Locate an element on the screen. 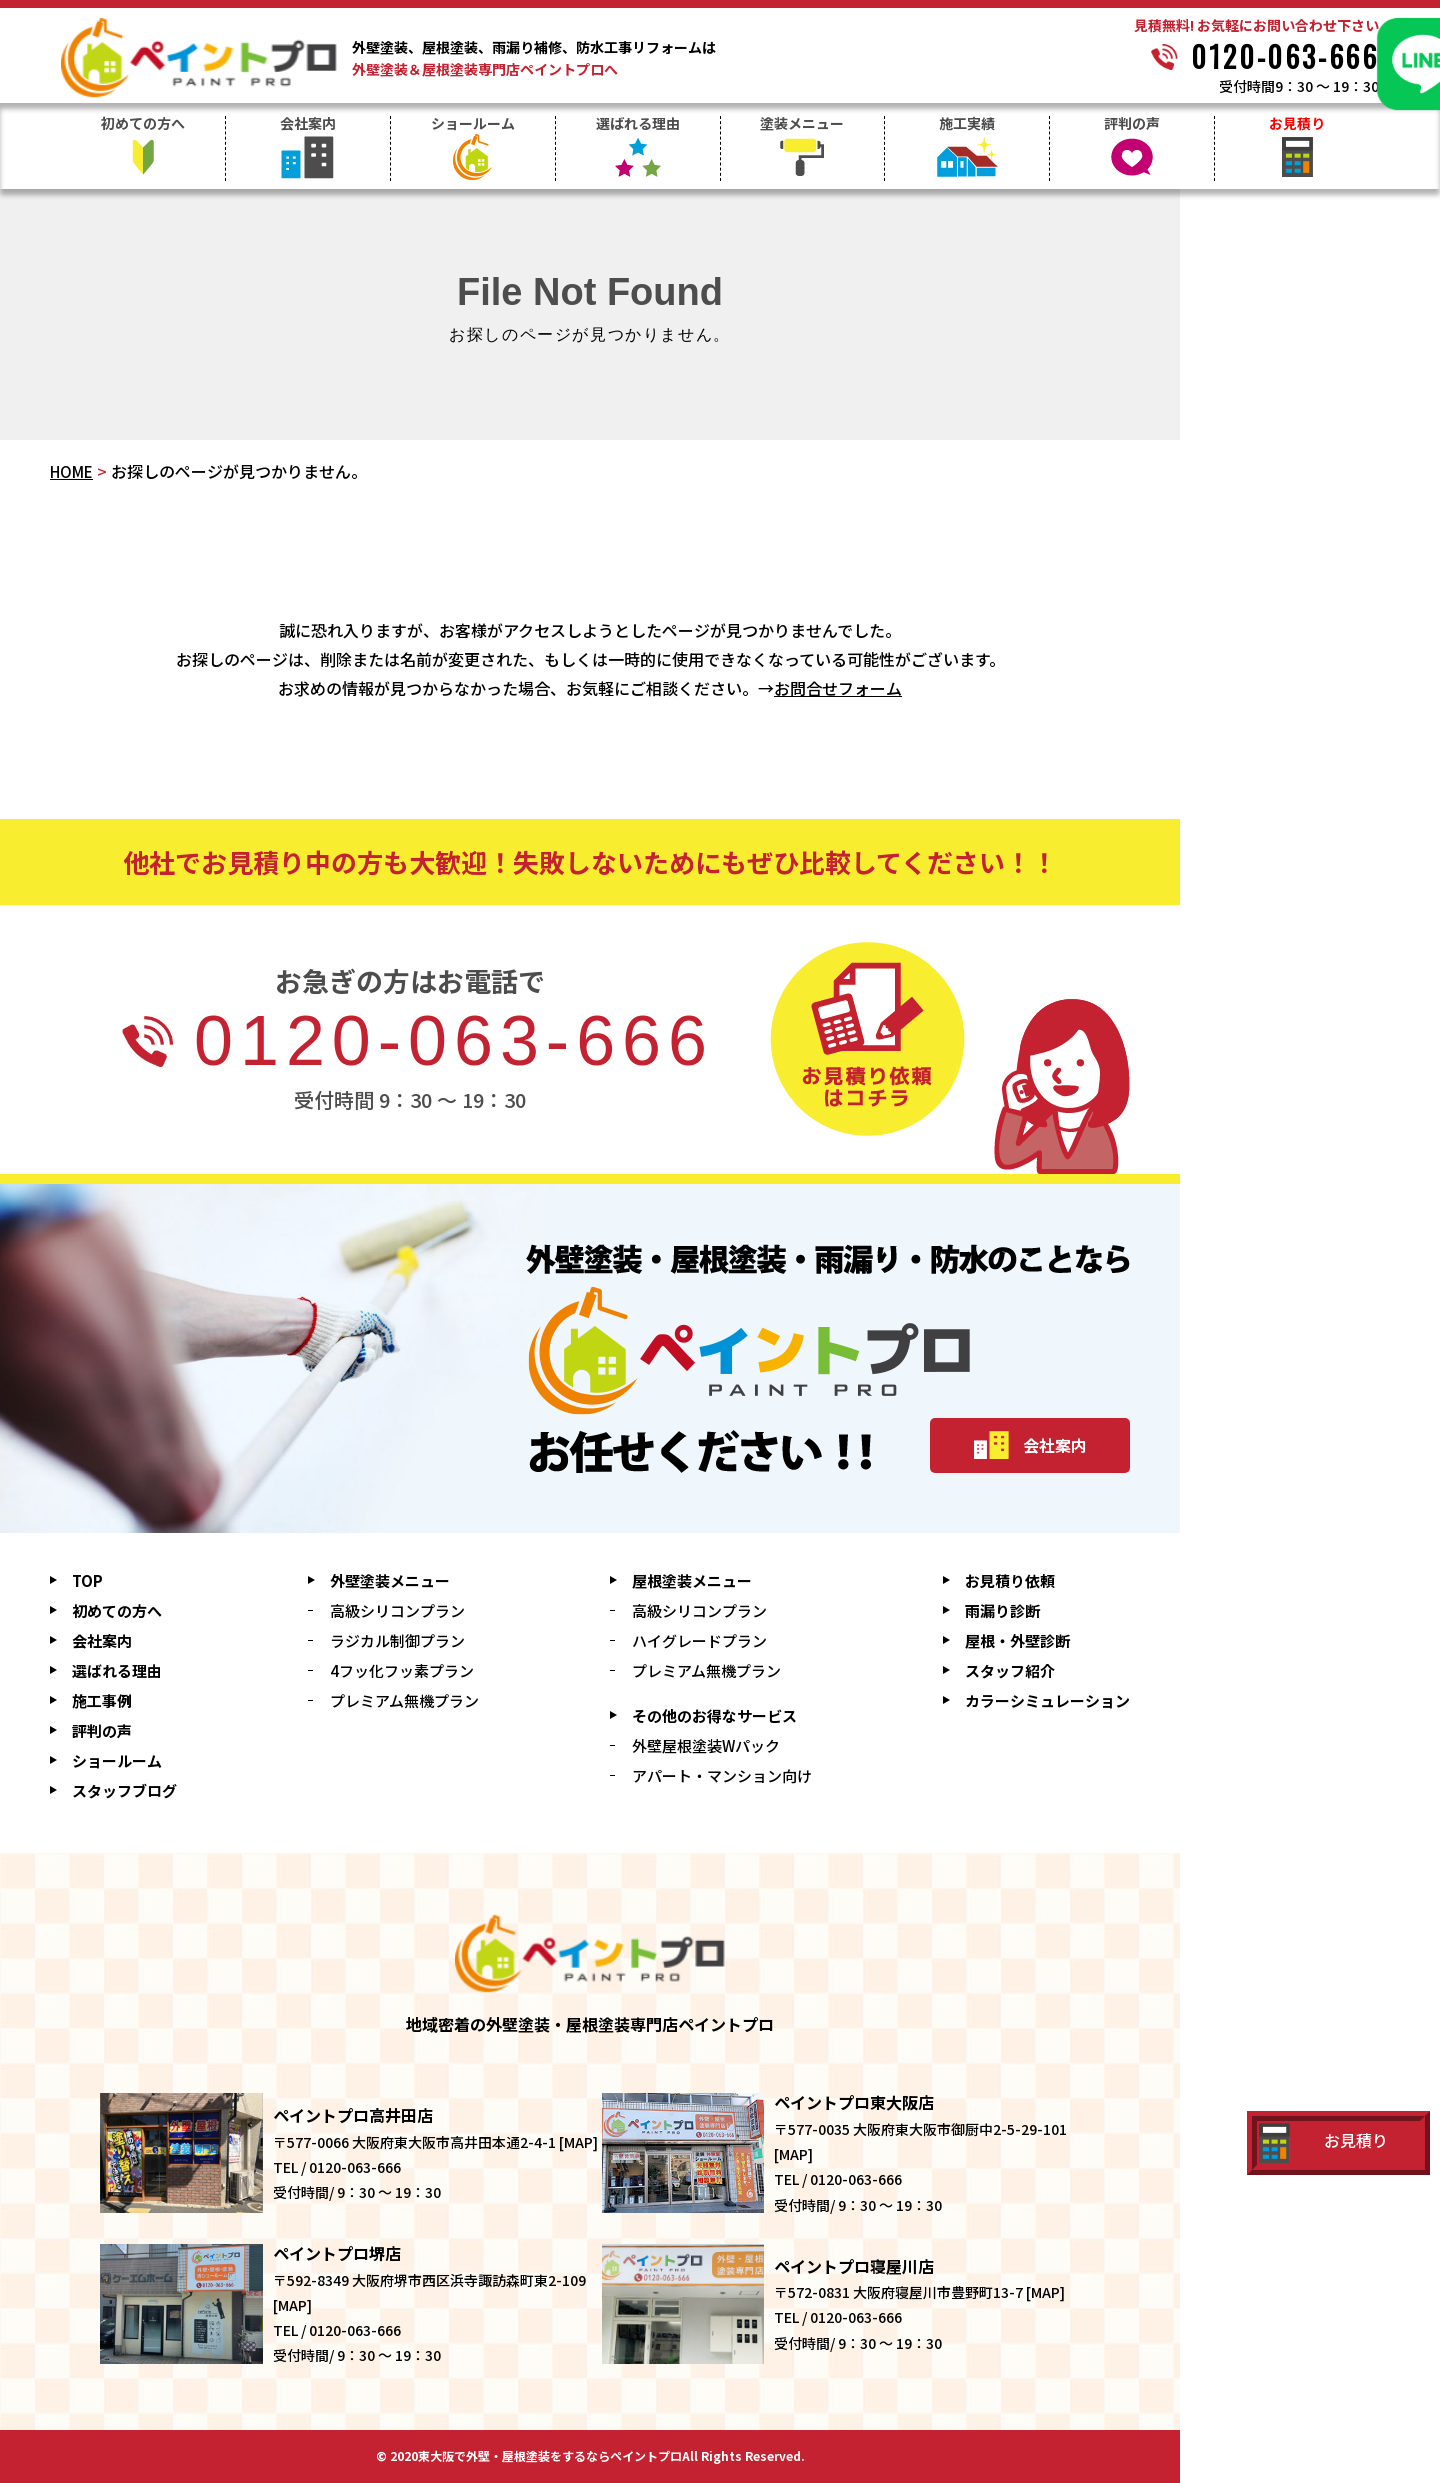 The height and width of the screenshot is (2483, 1440). 外壁屋根塗装Wパック is located at coordinates (706, 1745).